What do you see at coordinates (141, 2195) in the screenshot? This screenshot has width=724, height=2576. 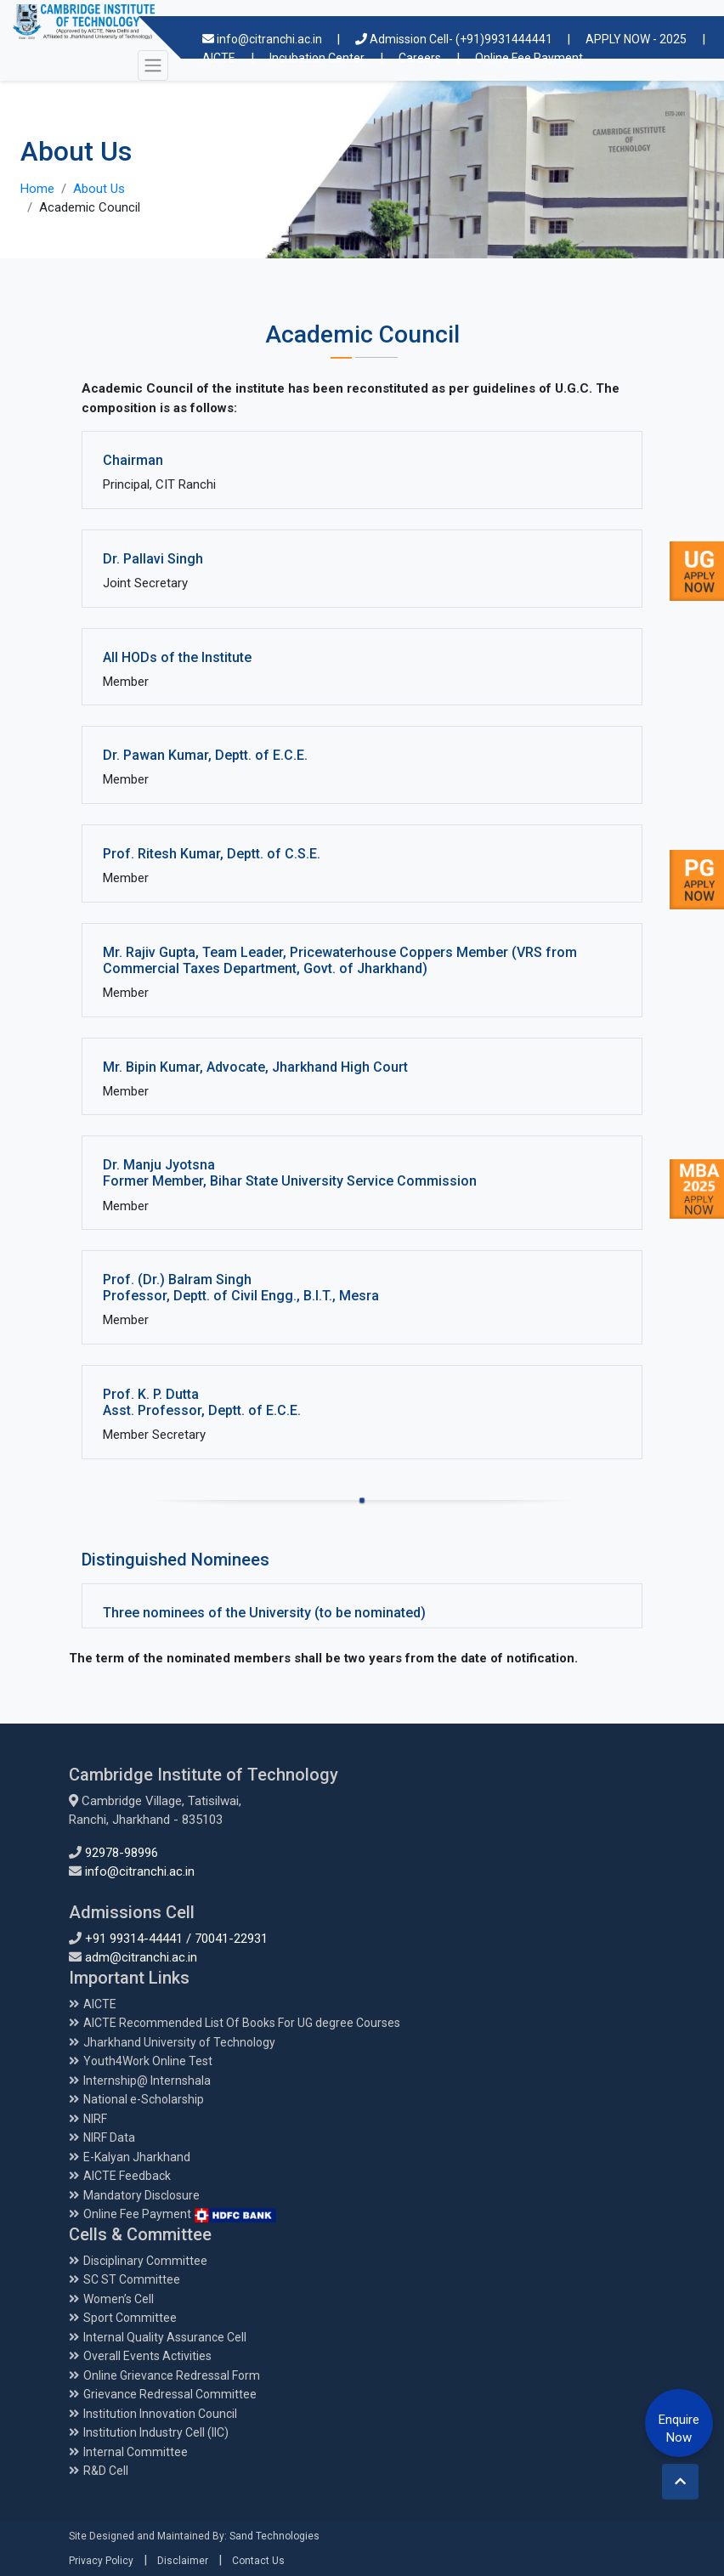 I see `Mandatory Disclosure` at bounding box center [141, 2195].